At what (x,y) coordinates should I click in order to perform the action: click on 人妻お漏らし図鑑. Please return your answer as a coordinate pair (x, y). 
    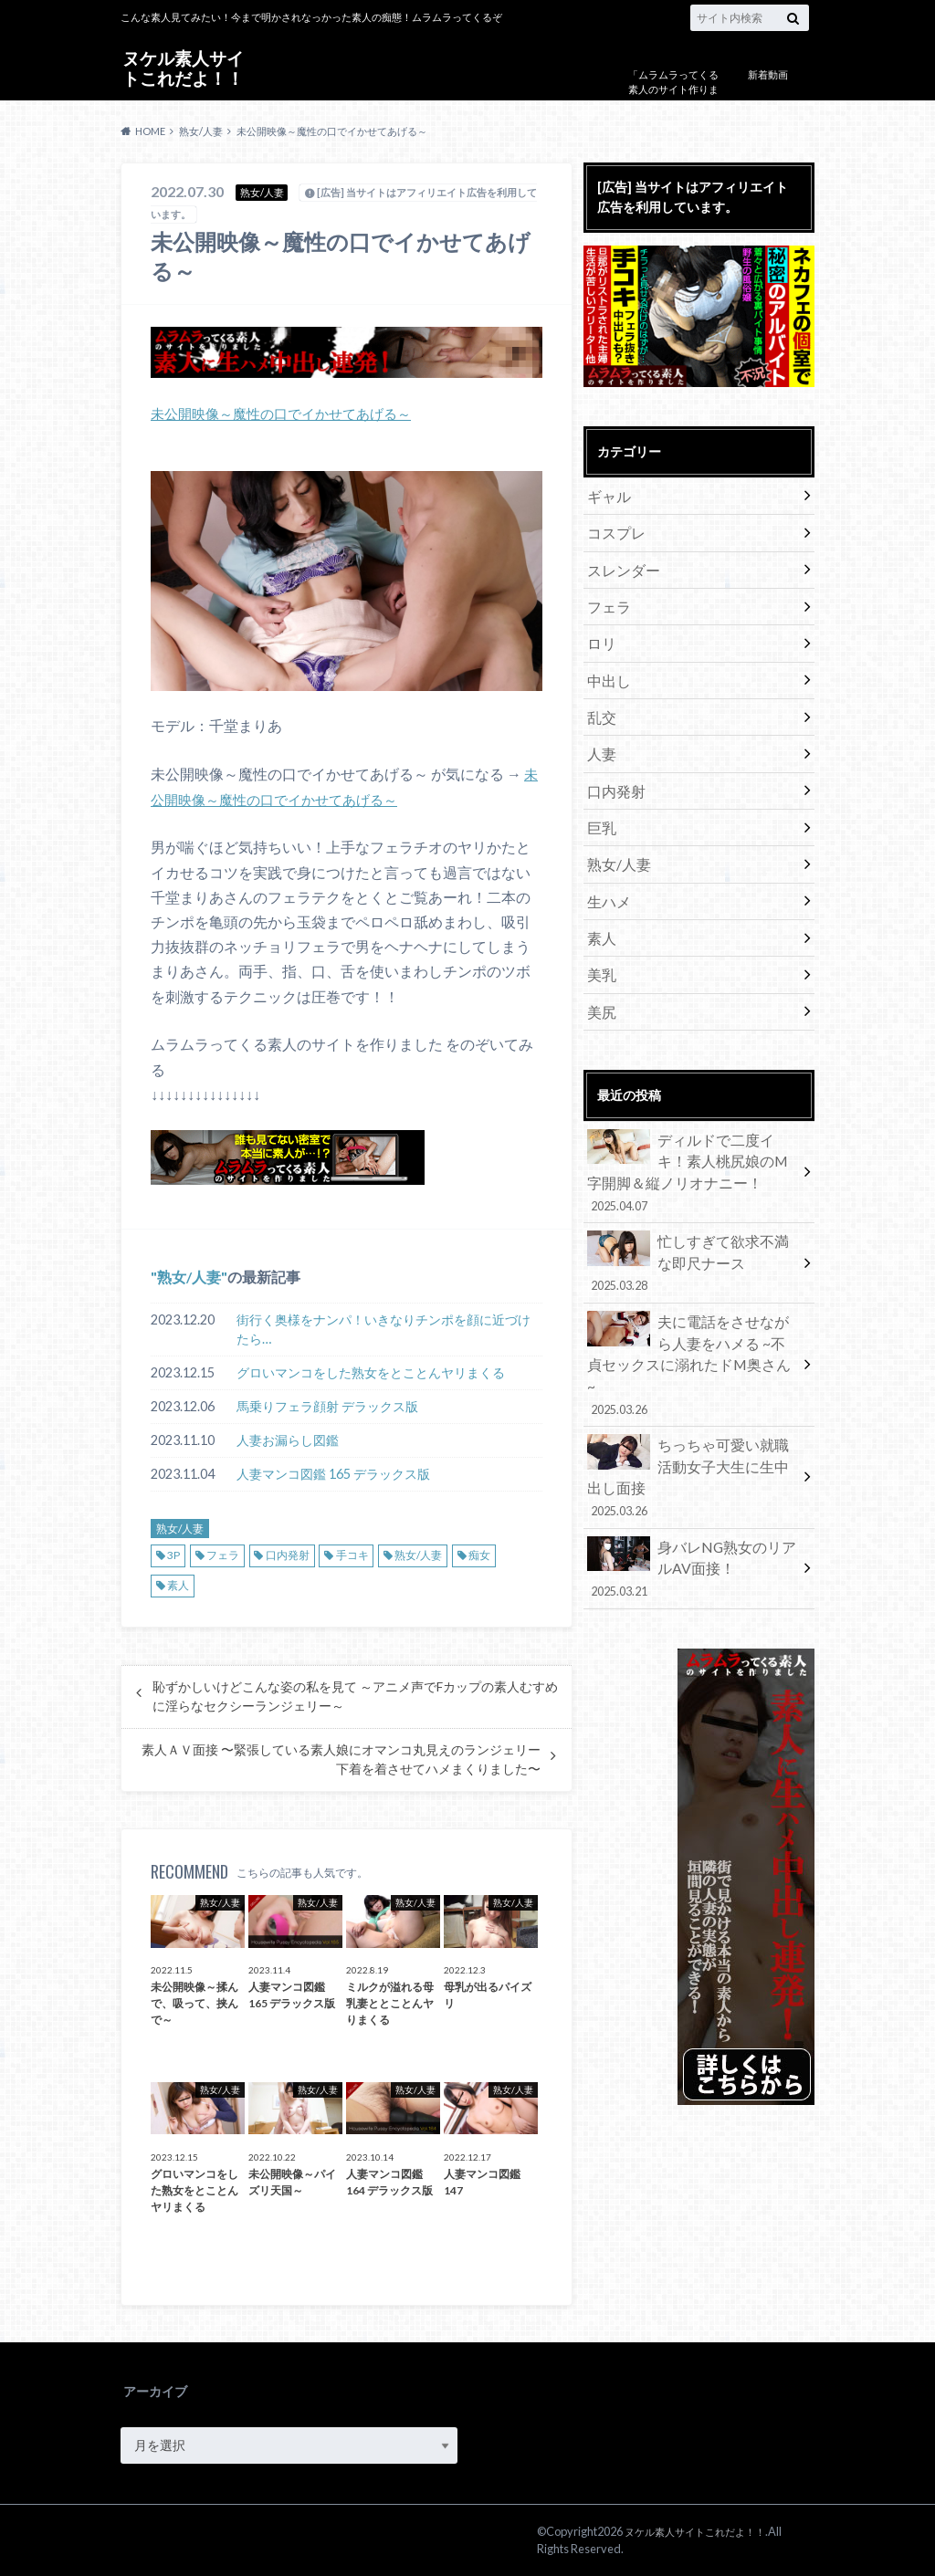
    Looking at the image, I should click on (287, 1440).